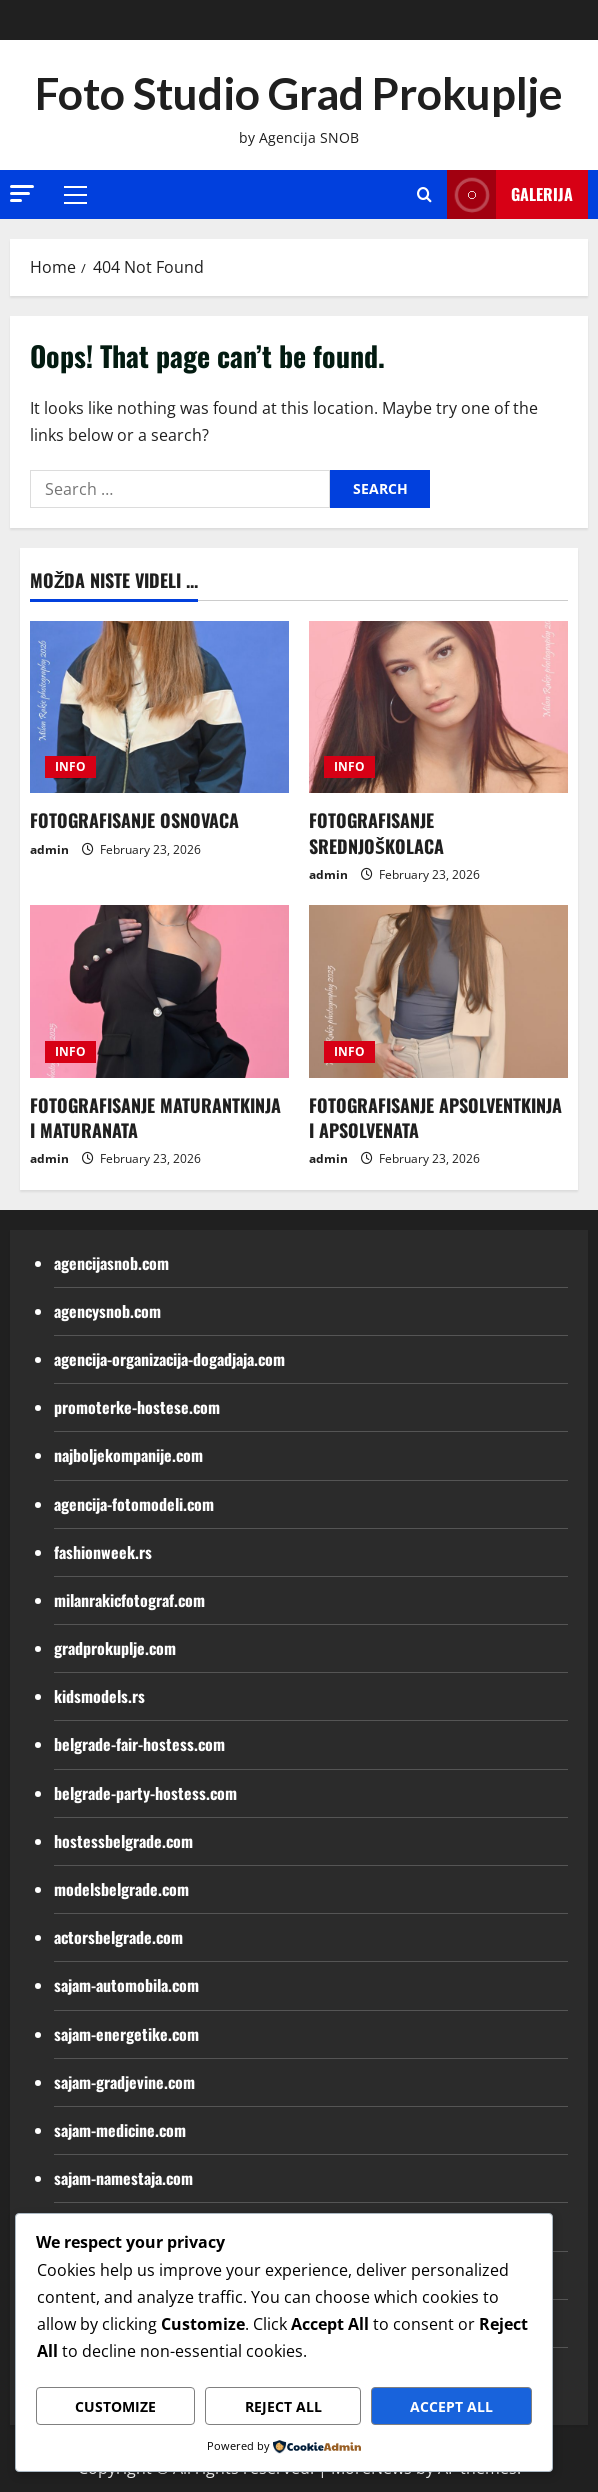 The width and height of the screenshot is (598, 2492). I want to click on fashionweek.rs, so click(103, 1552).